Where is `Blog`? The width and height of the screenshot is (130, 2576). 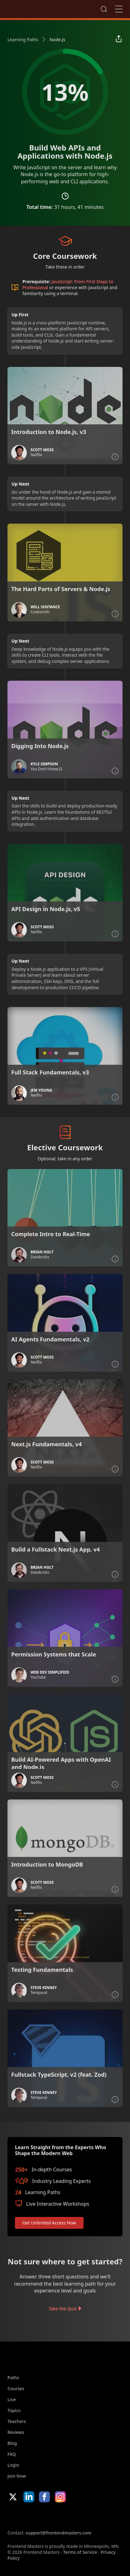 Blog is located at coordinates (12, 2443).